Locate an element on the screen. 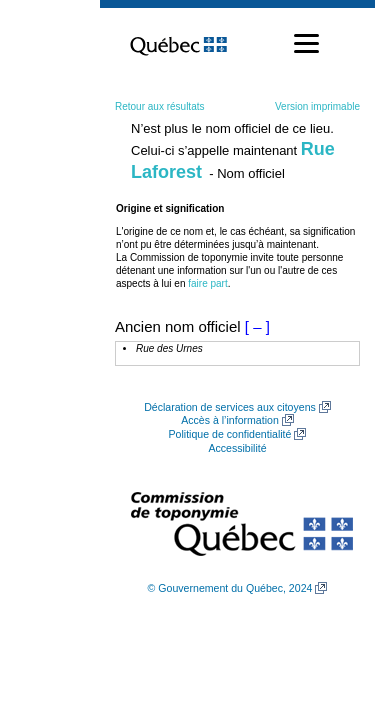  faire part is located at coordinates (207, 283).